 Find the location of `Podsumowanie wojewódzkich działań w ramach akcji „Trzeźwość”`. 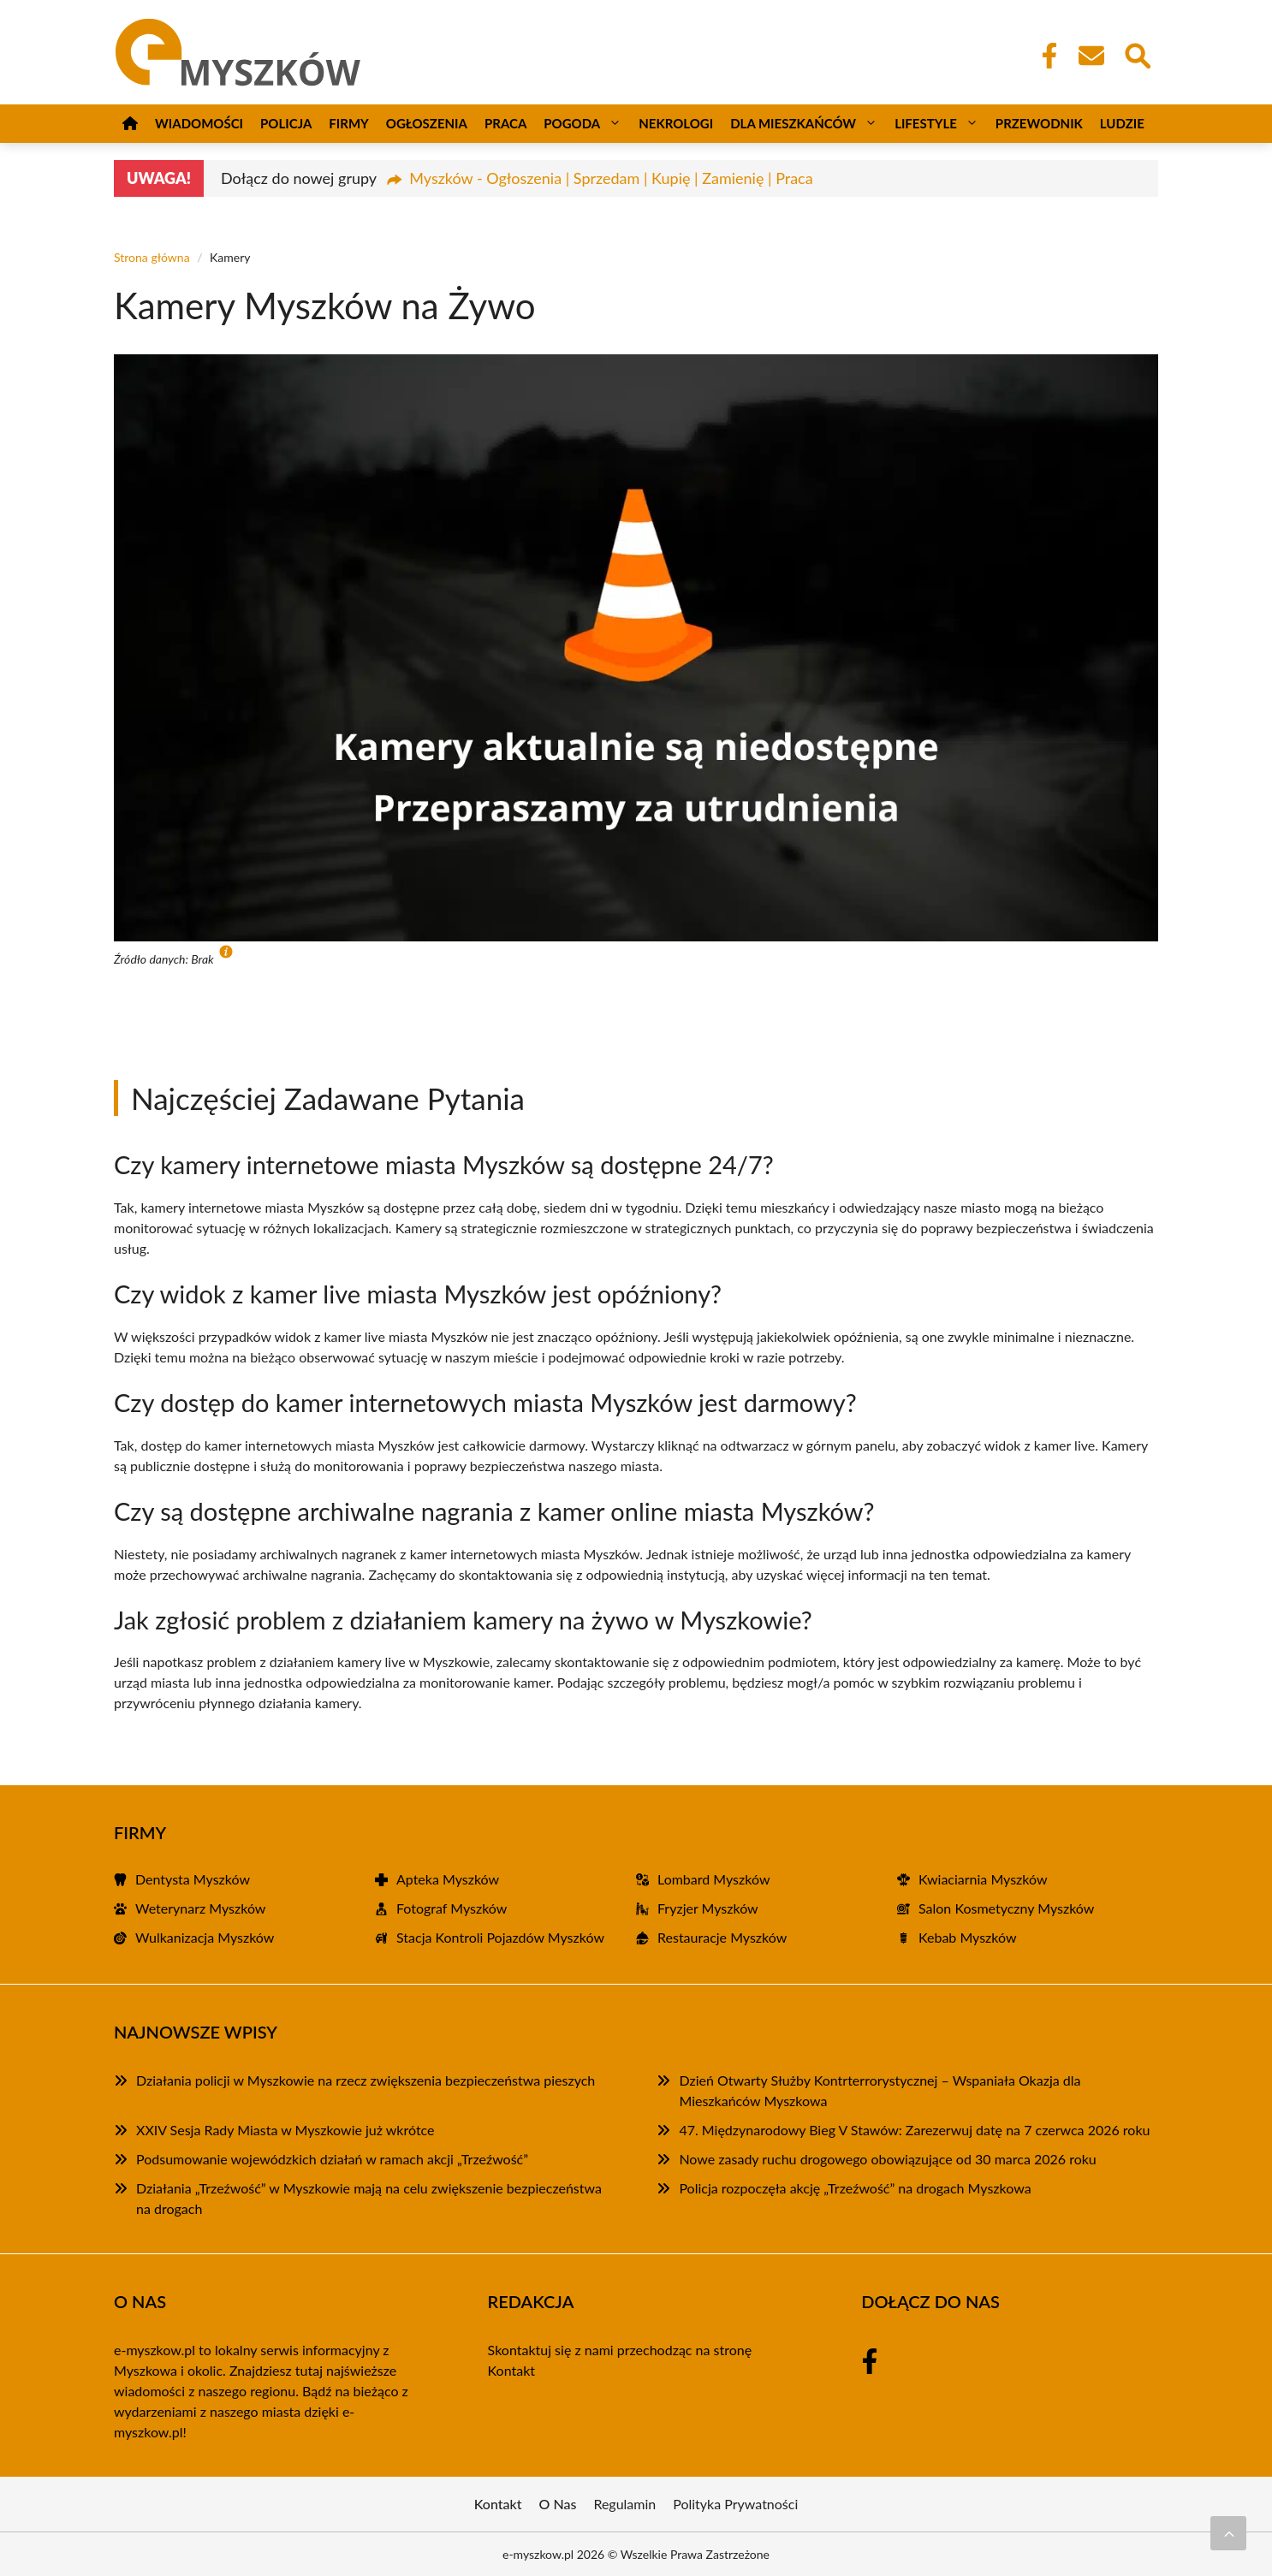

Podsumowanie wojewódzkich działań w ramach akcji „Trzeźwość” is located at coordinates (332, 2159).